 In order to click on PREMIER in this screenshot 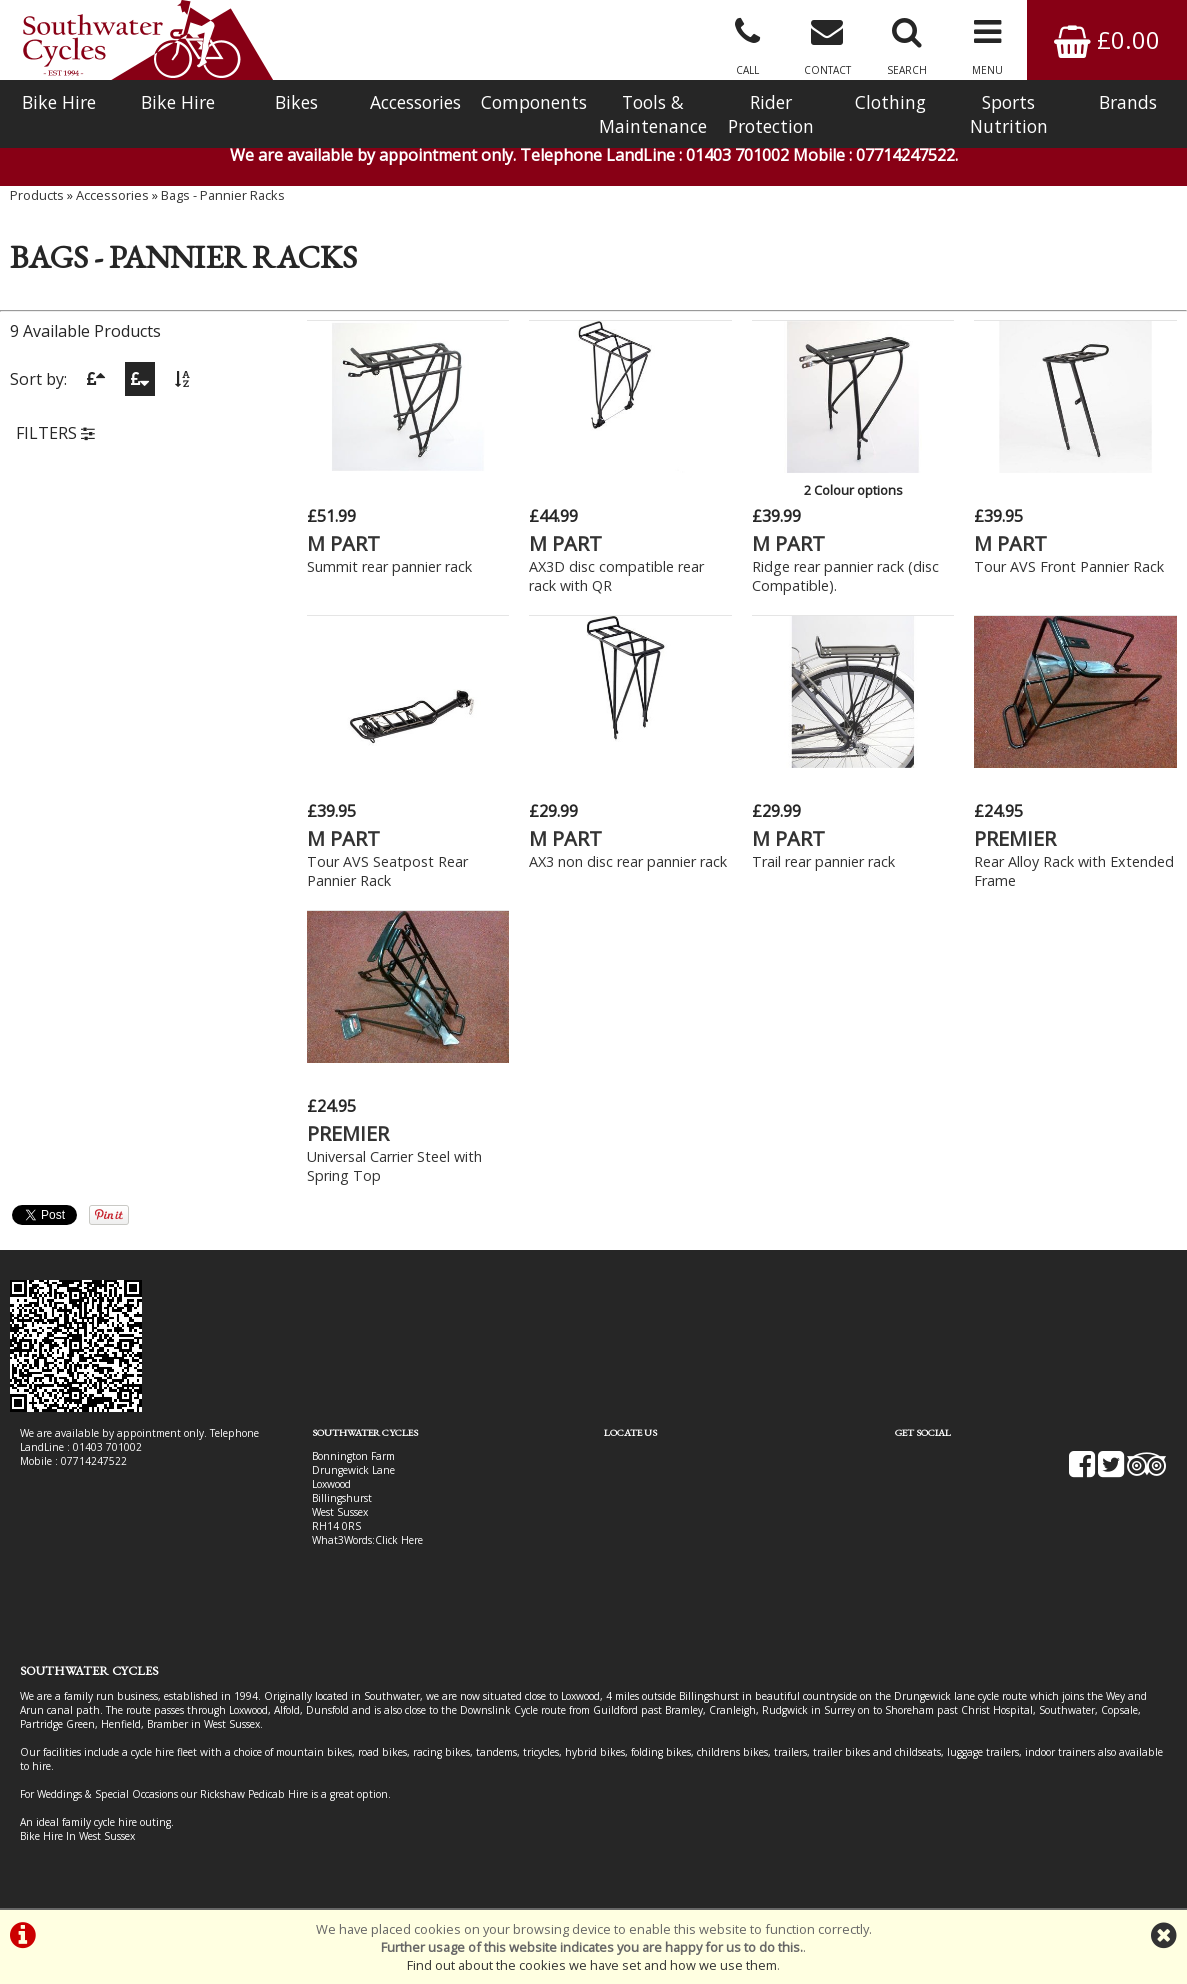, I will do `click(1015, 838)`.